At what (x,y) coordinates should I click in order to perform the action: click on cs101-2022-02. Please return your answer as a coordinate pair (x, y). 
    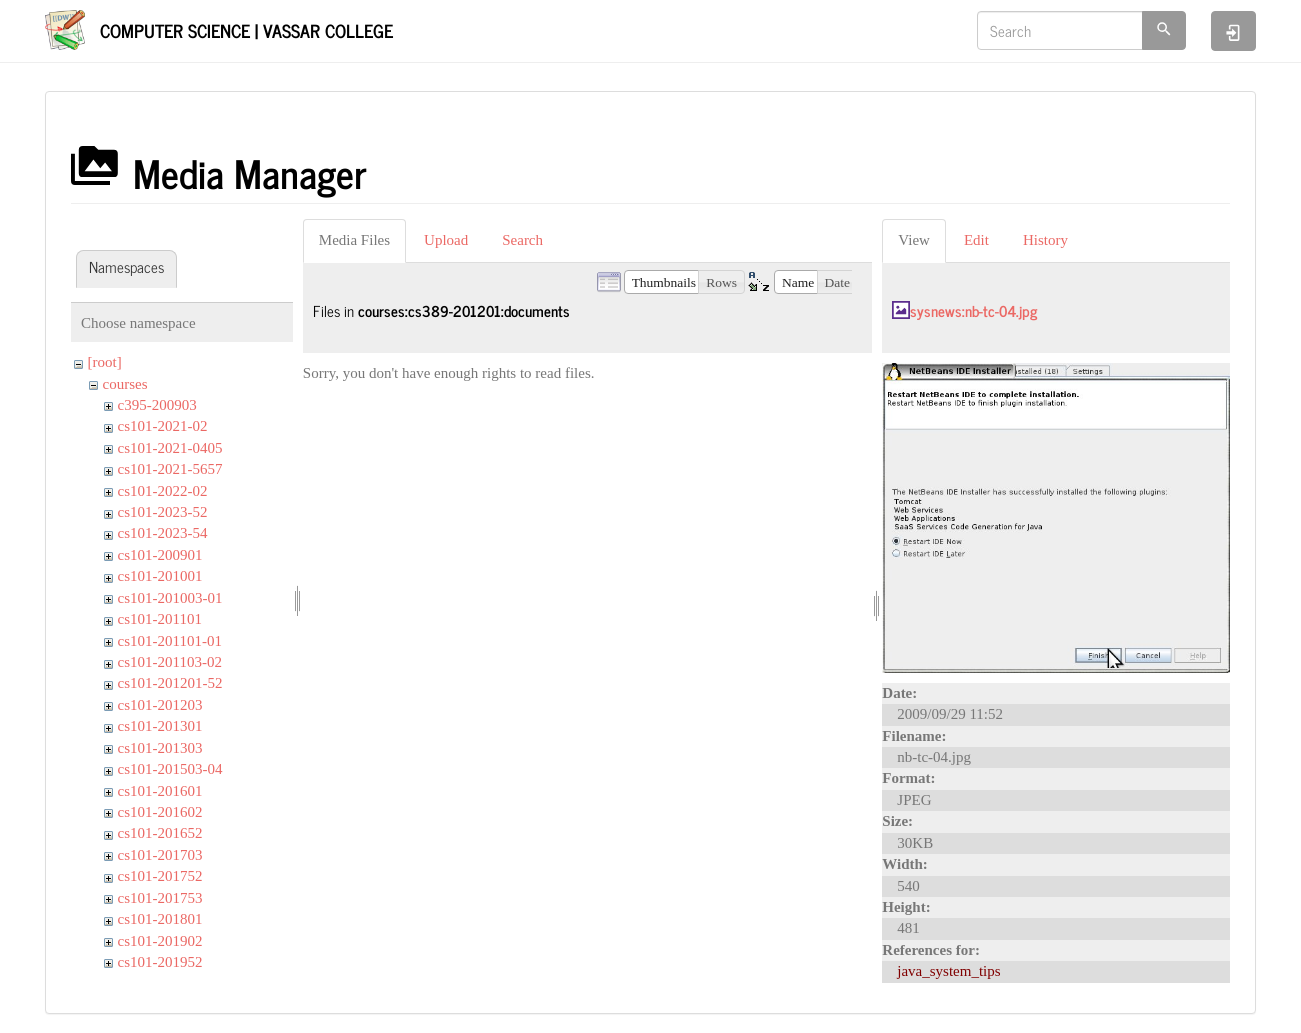
    Looking at the image, I should click on (163, 491).